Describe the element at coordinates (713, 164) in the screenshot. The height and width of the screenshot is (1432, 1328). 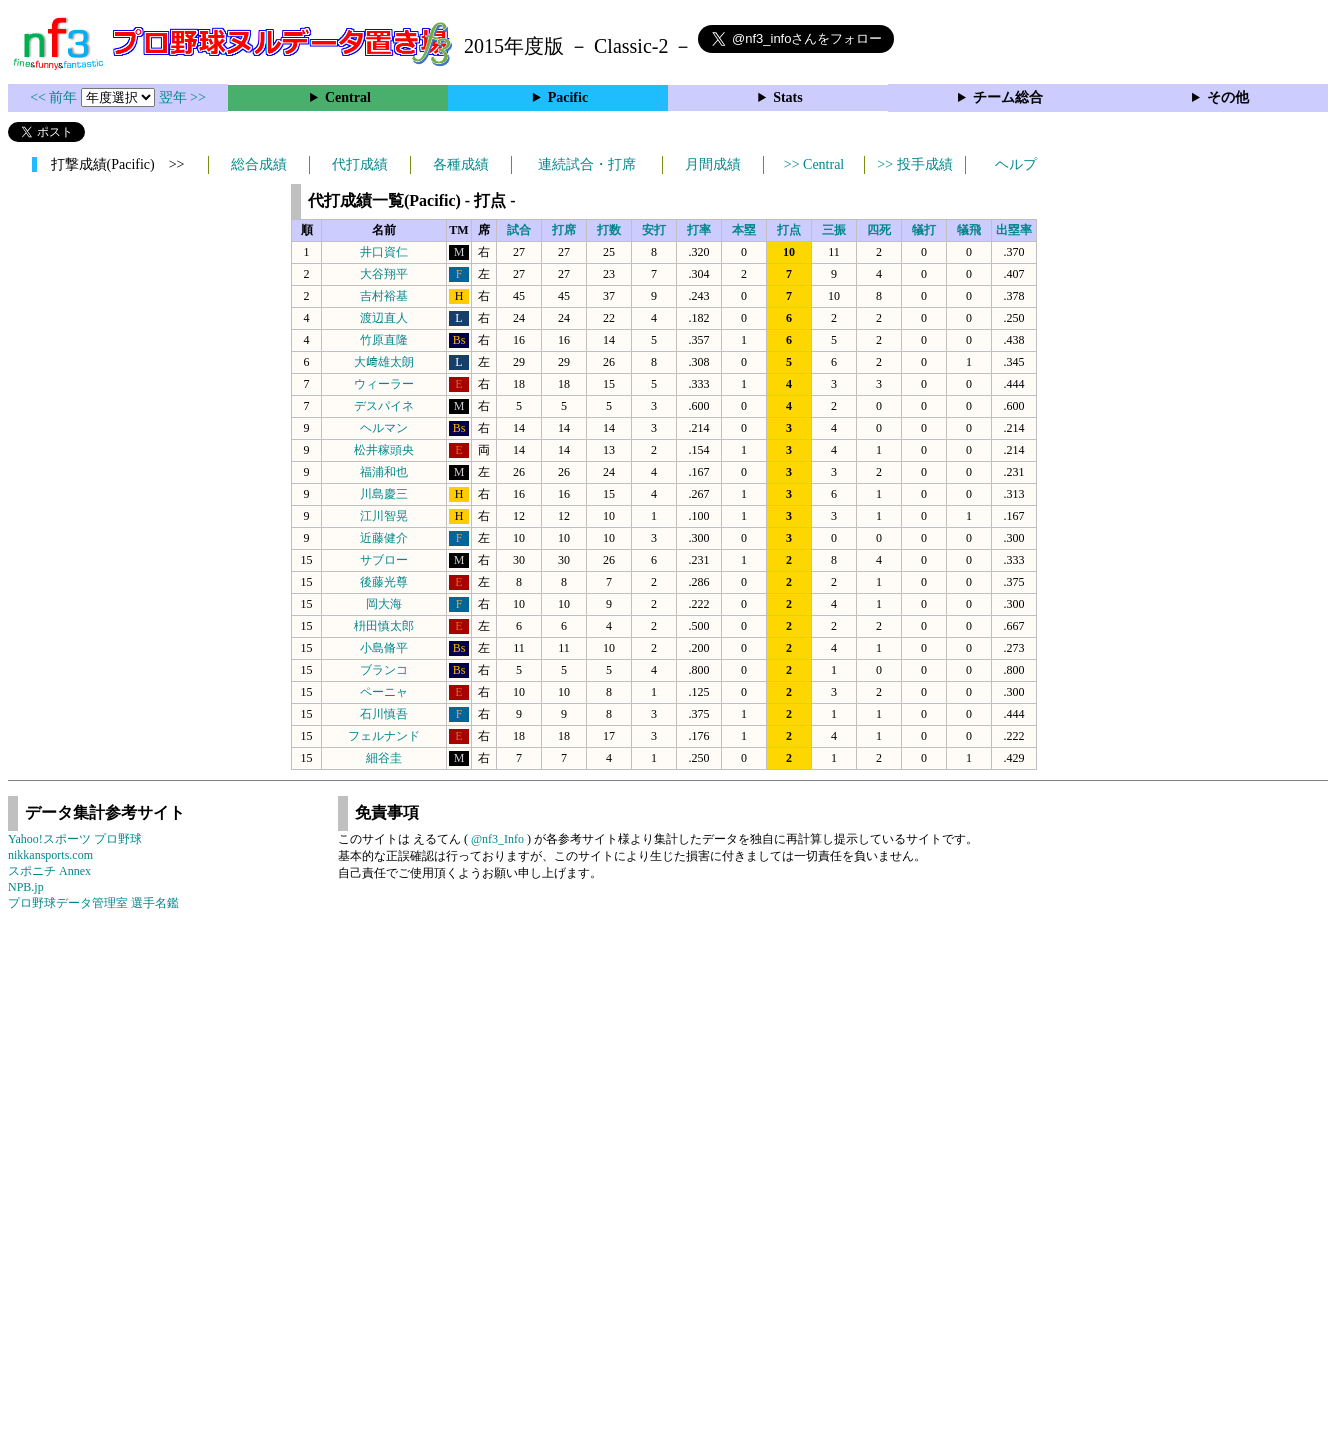
I see `月間成績` at that location.